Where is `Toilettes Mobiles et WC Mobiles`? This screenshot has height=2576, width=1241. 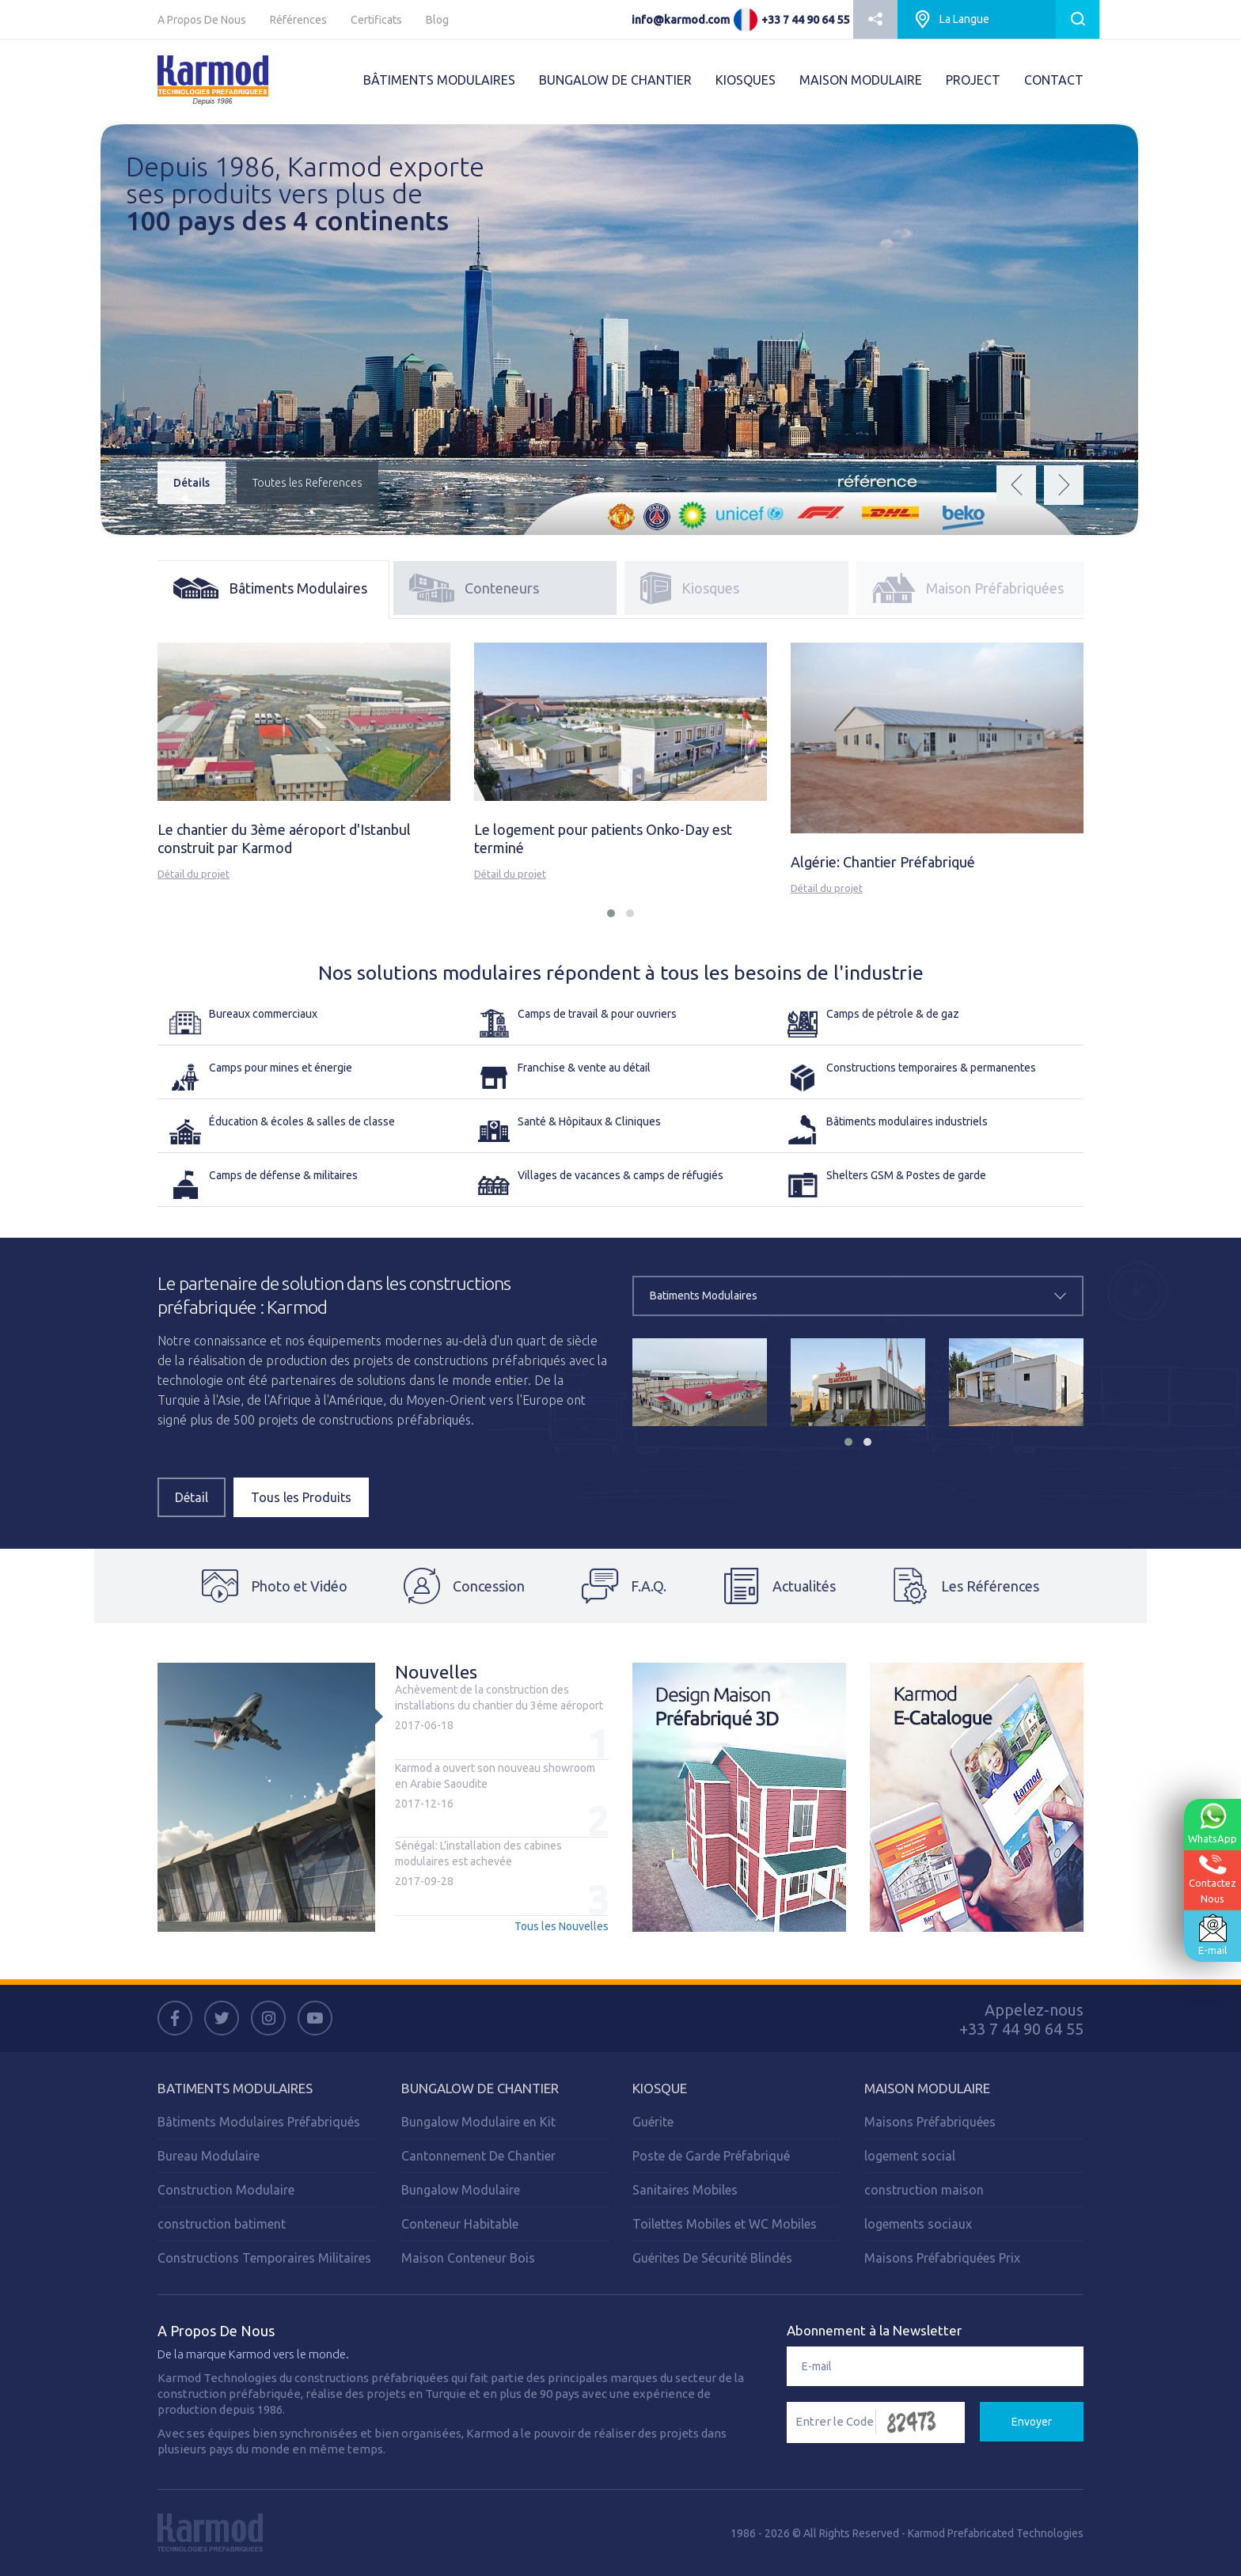
Toilettes Mobiles et WC Mobiles is located at coordinates (724, 2224).